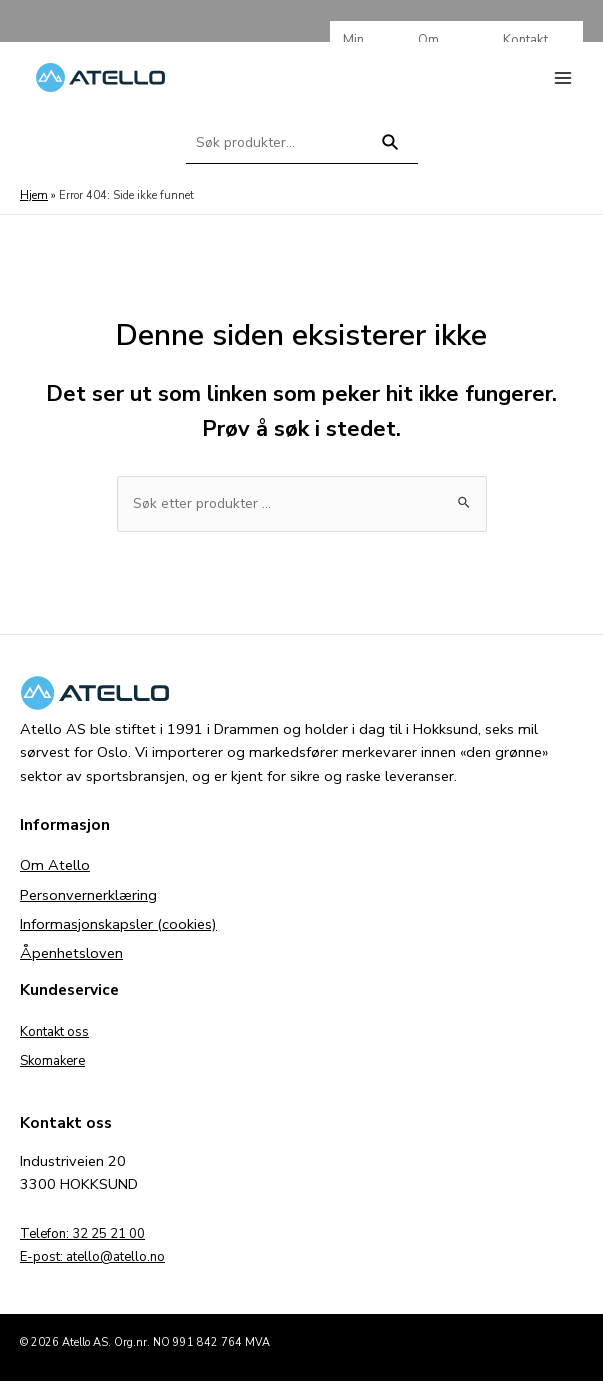 This screenshot has height=1396, width=603. I want to click on Kontakt oss, so click(60, 1045).